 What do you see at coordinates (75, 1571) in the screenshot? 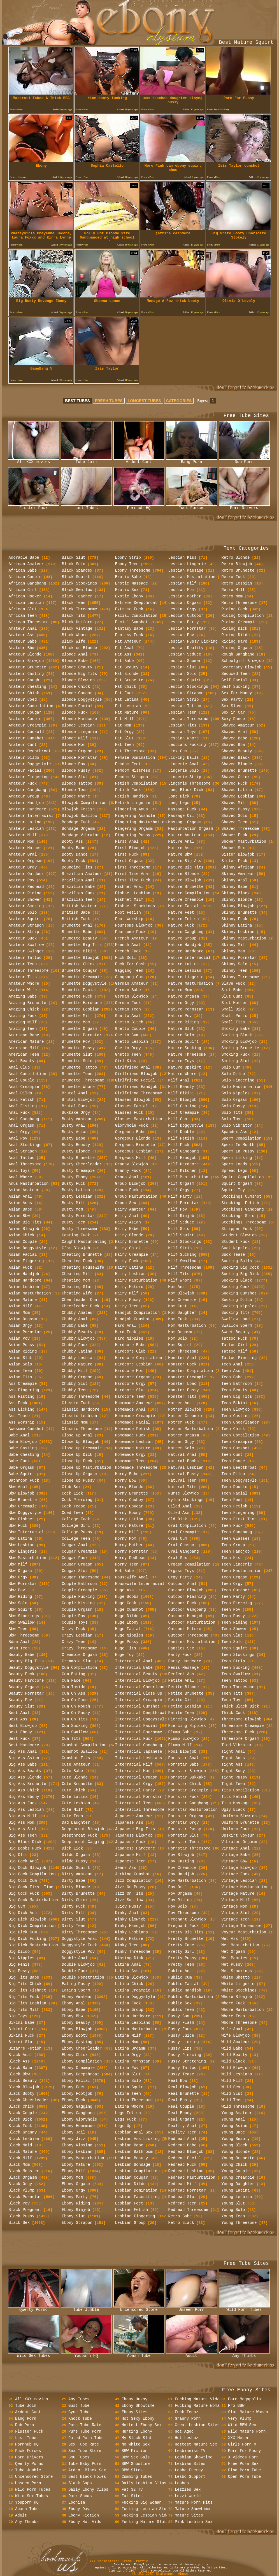
I see `Cougar Slut` at bounding box center [75, 1571].